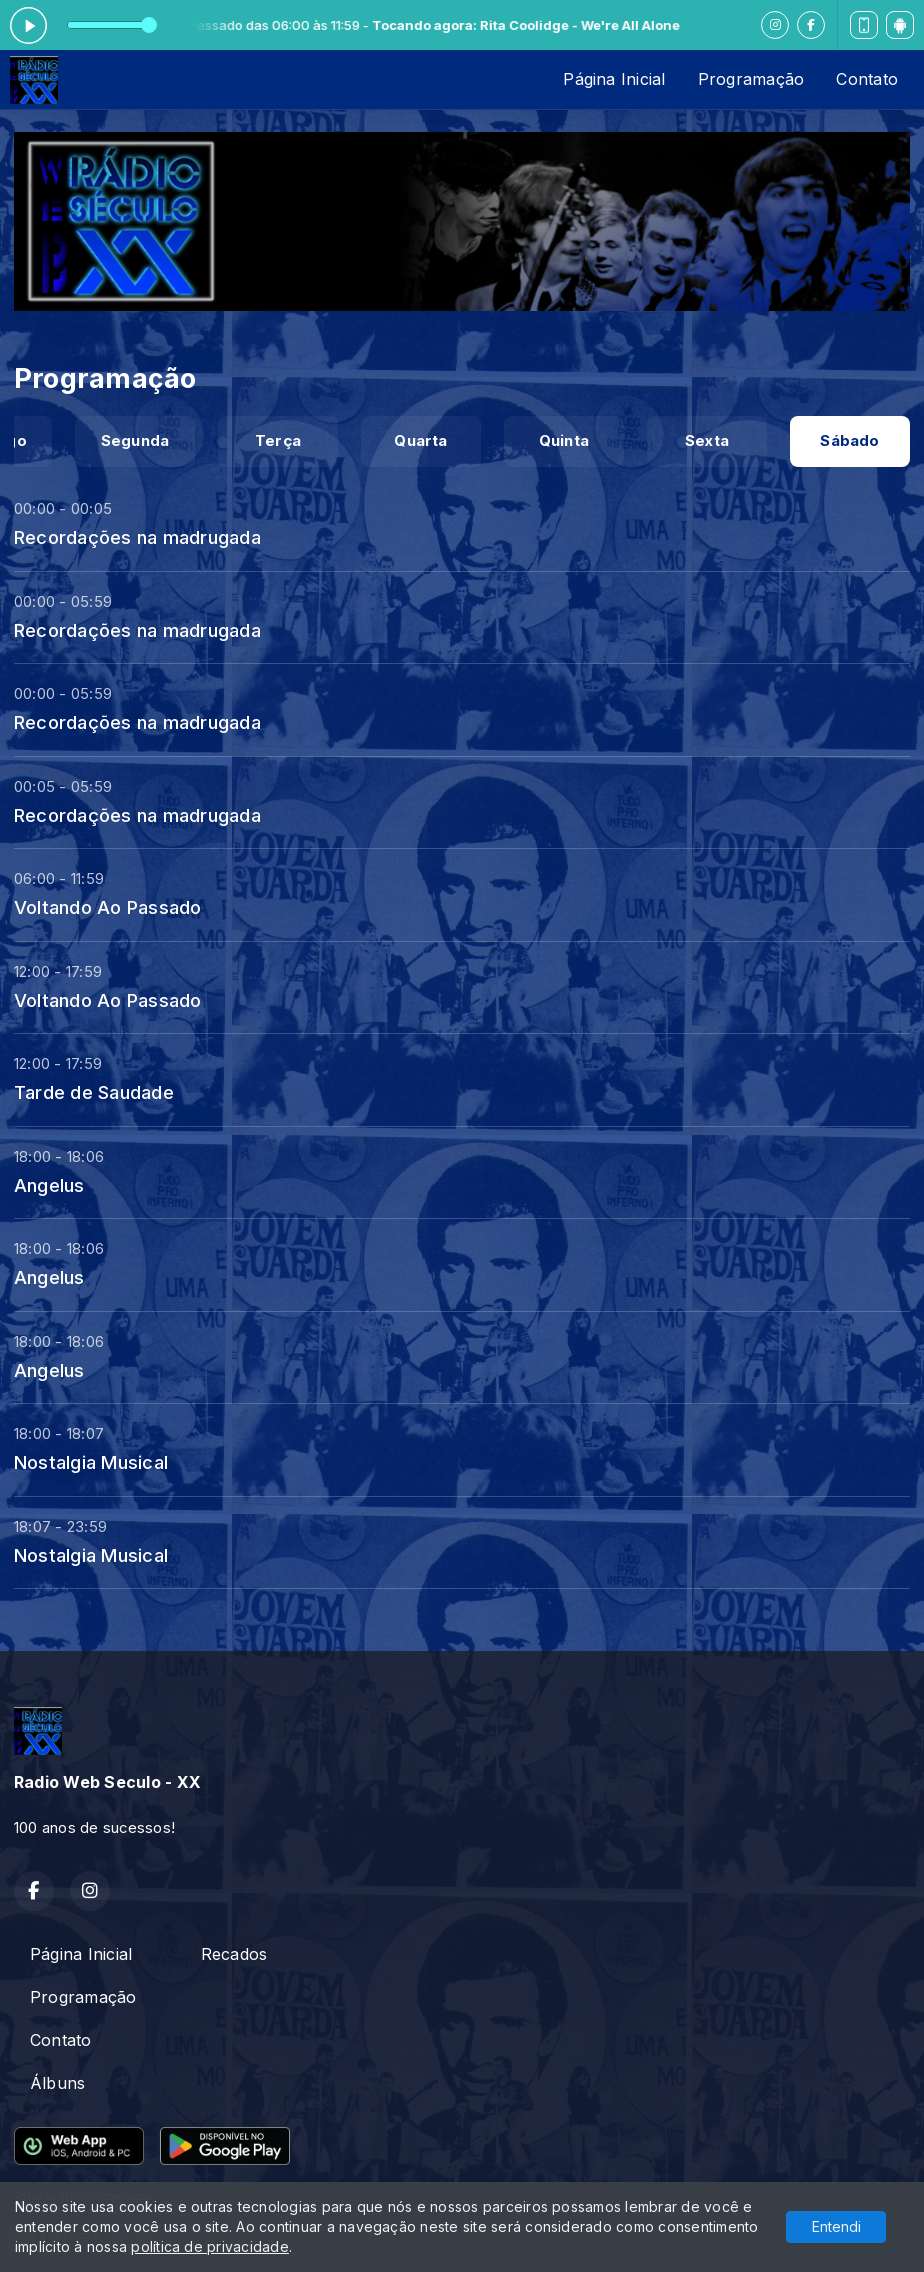 This screenshot has width=924, height=2272. Describe the element at coordinates (57, 2083) in the screenshot. I see `Álbuns` at that location.